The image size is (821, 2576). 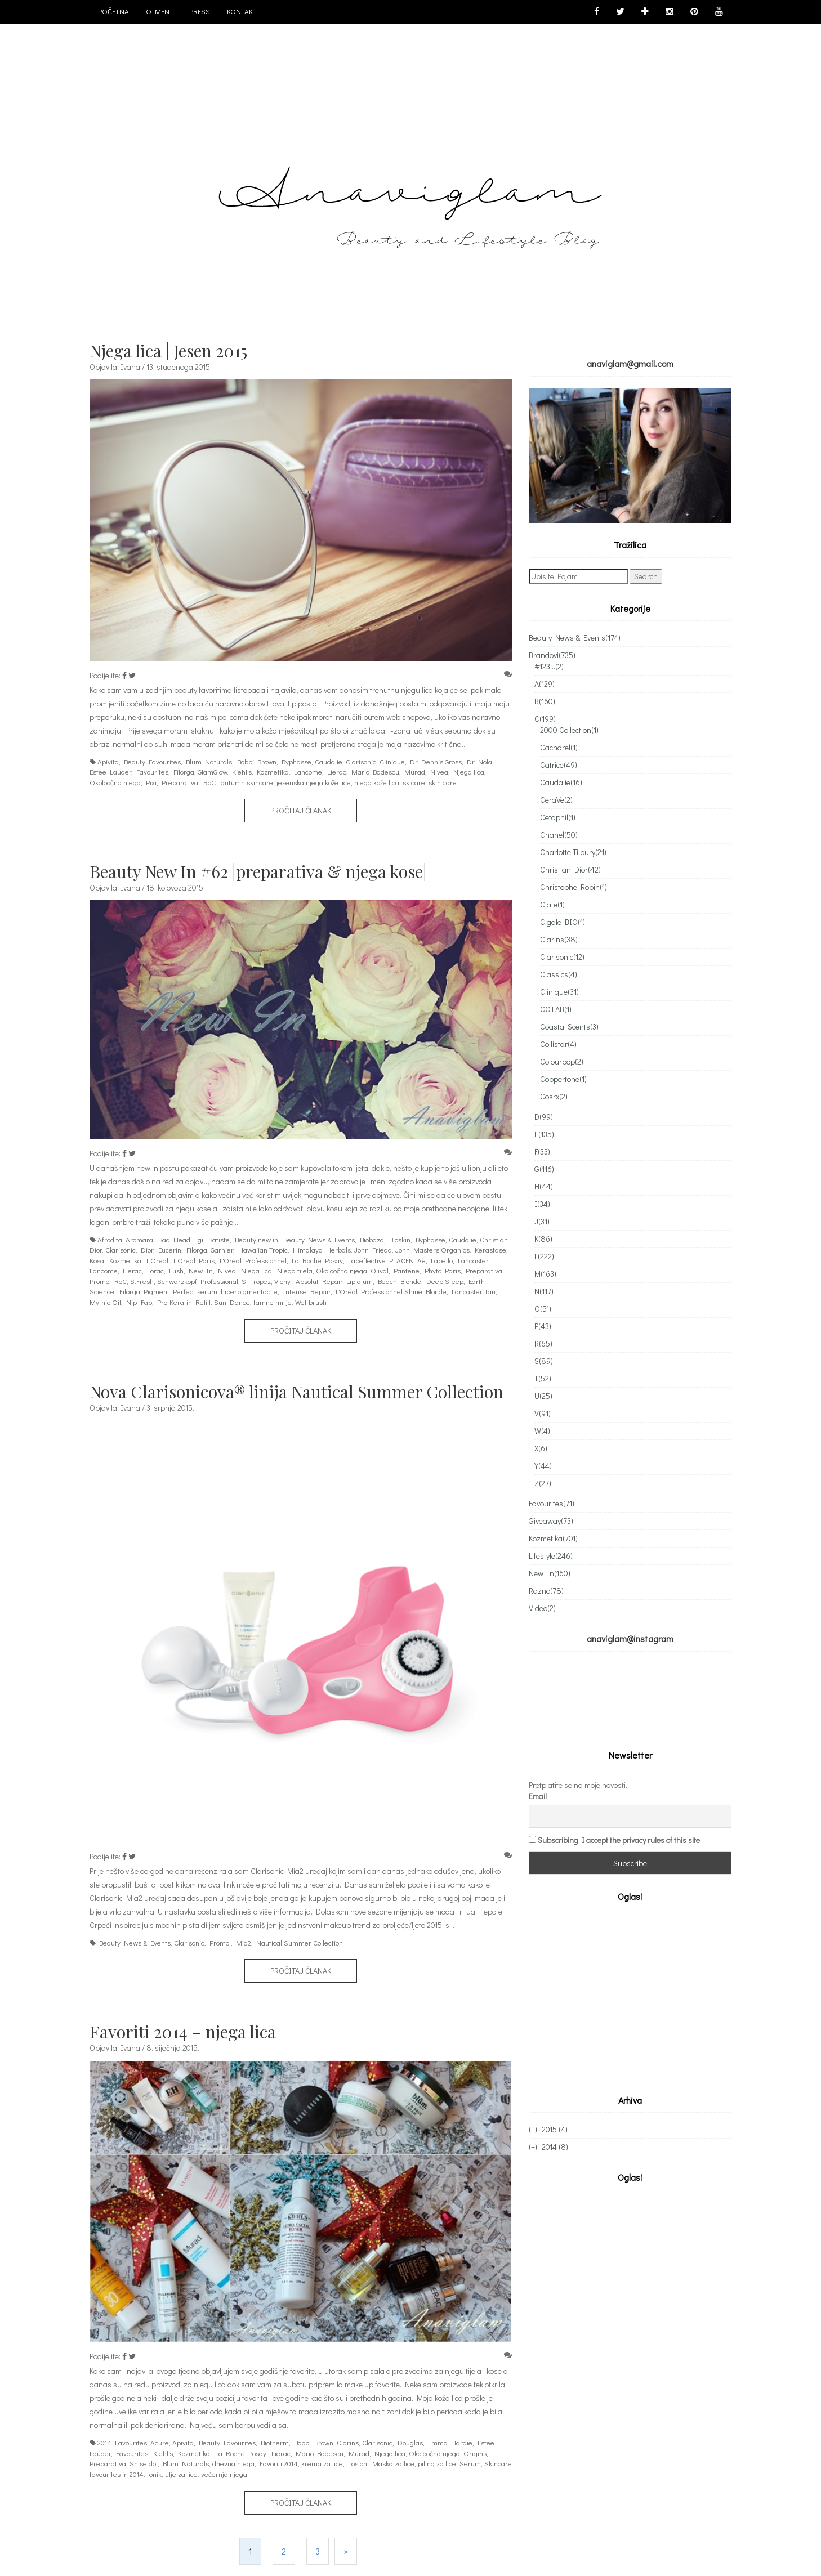 What do you see at coordinates (542, 1608) in the screenshot?
I see `Video` at bounding box center [542, 1608].